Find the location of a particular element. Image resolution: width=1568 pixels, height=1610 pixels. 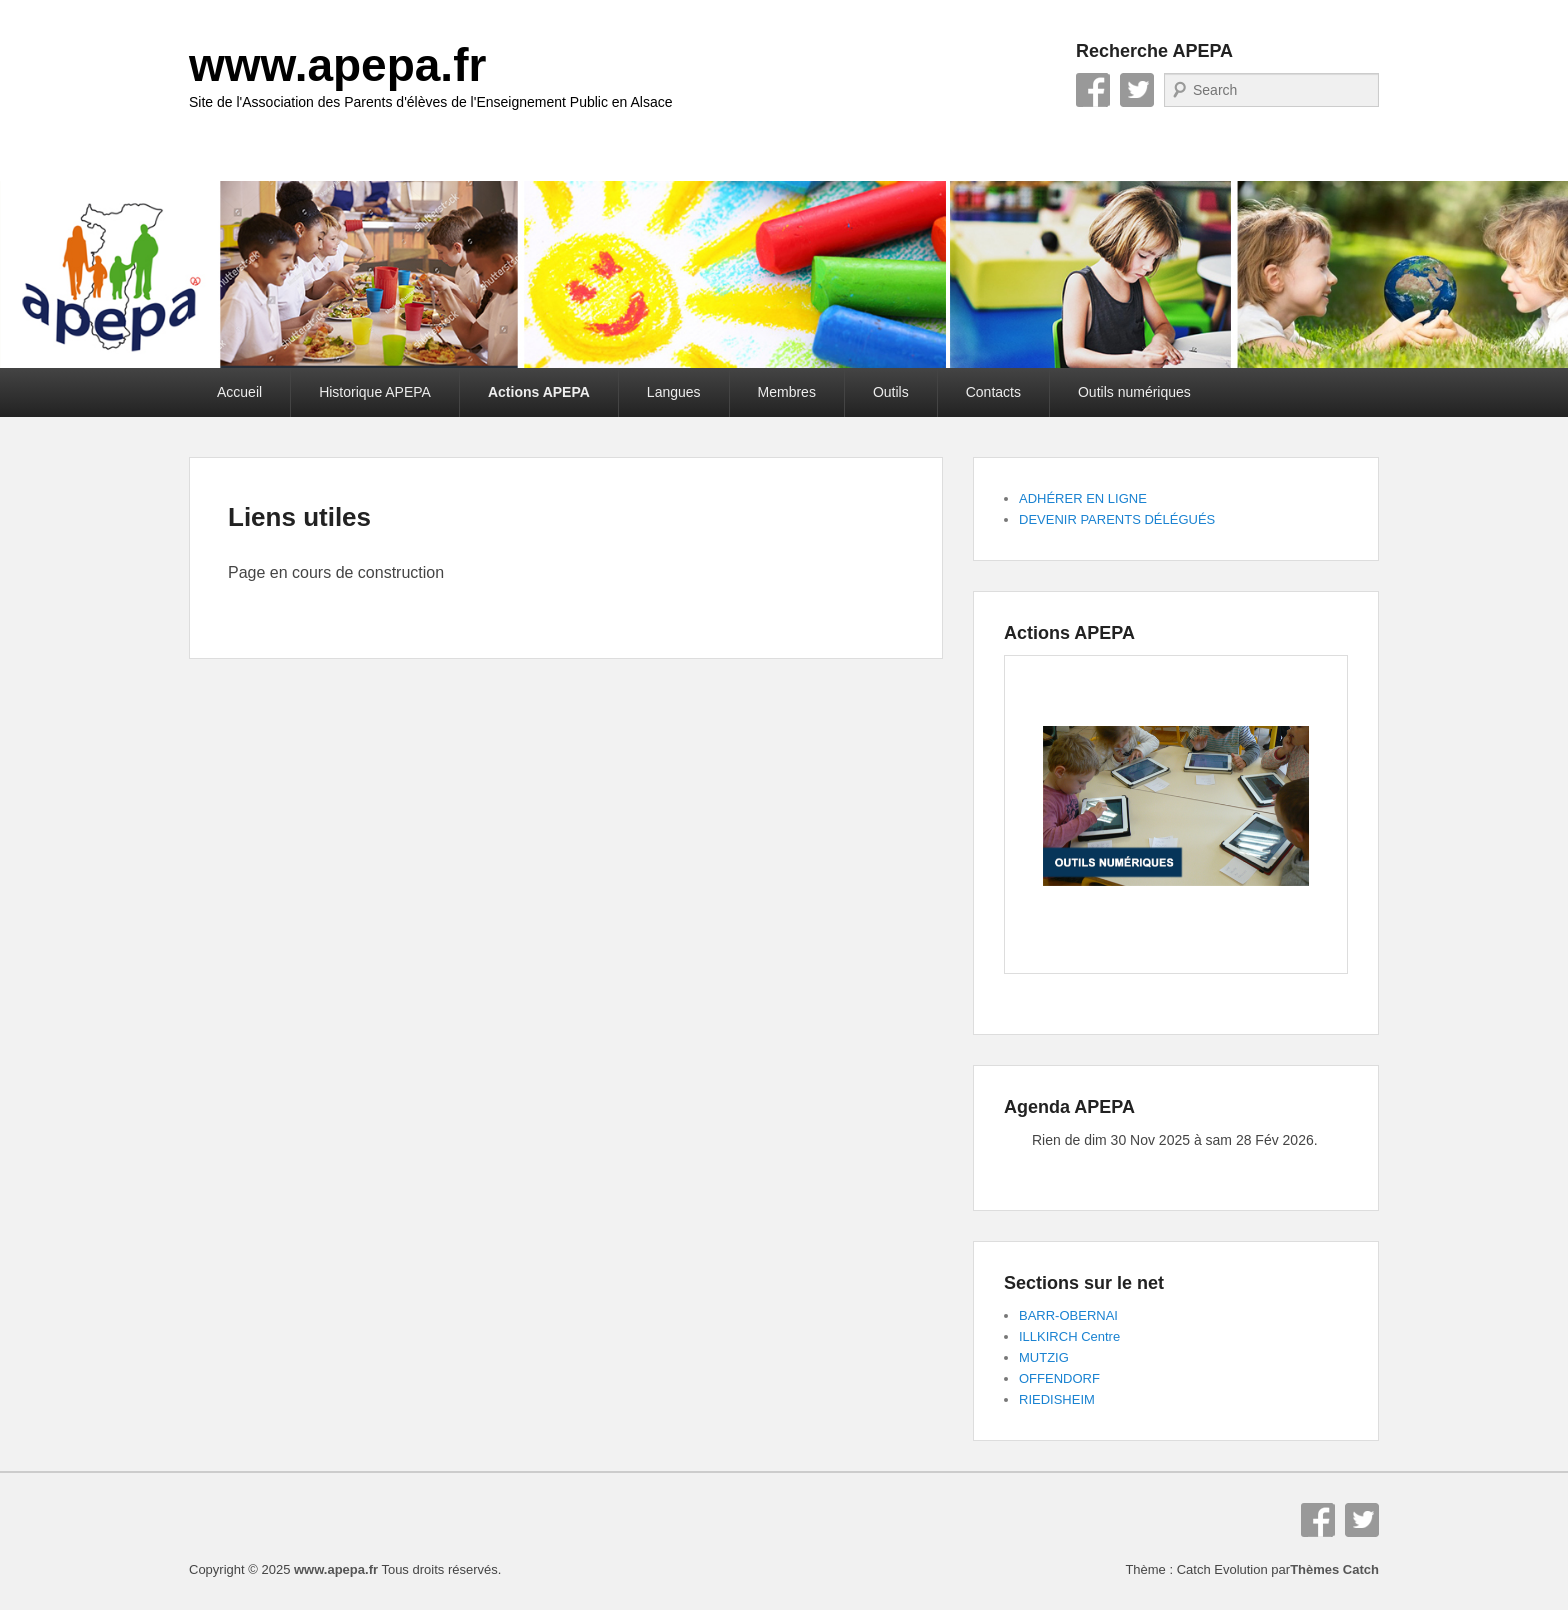

BARR-OBERNAI is located at coordinates (1068, 1315).